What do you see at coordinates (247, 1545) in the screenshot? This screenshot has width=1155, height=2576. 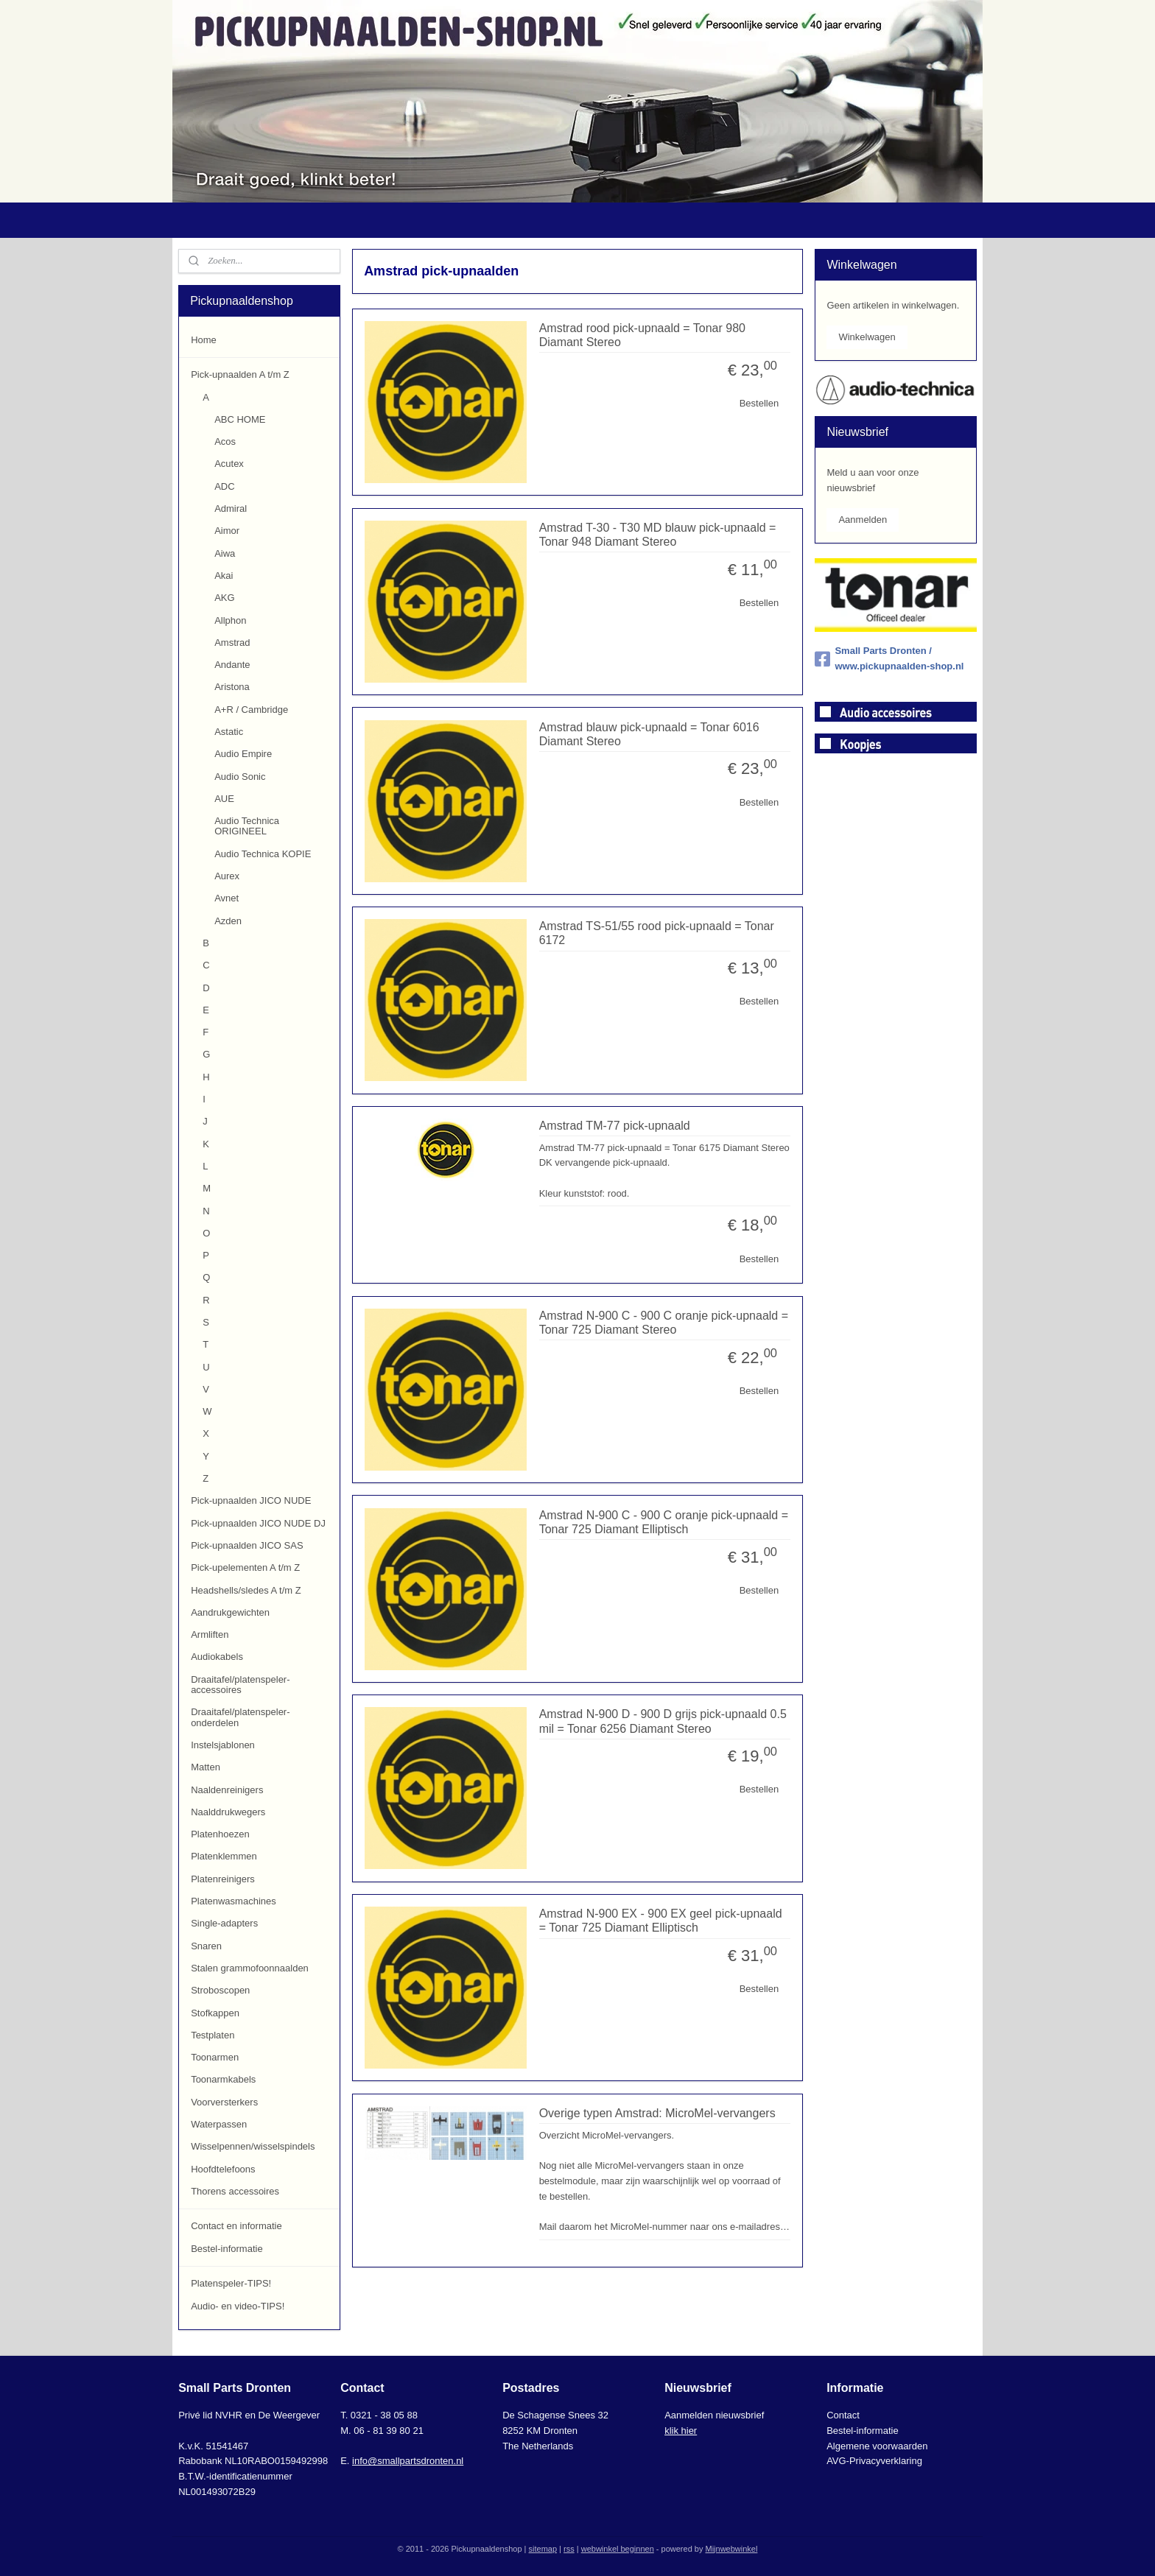 I see `Pick-upnaalden JICO SAS` at bounding box center [247, 1545].